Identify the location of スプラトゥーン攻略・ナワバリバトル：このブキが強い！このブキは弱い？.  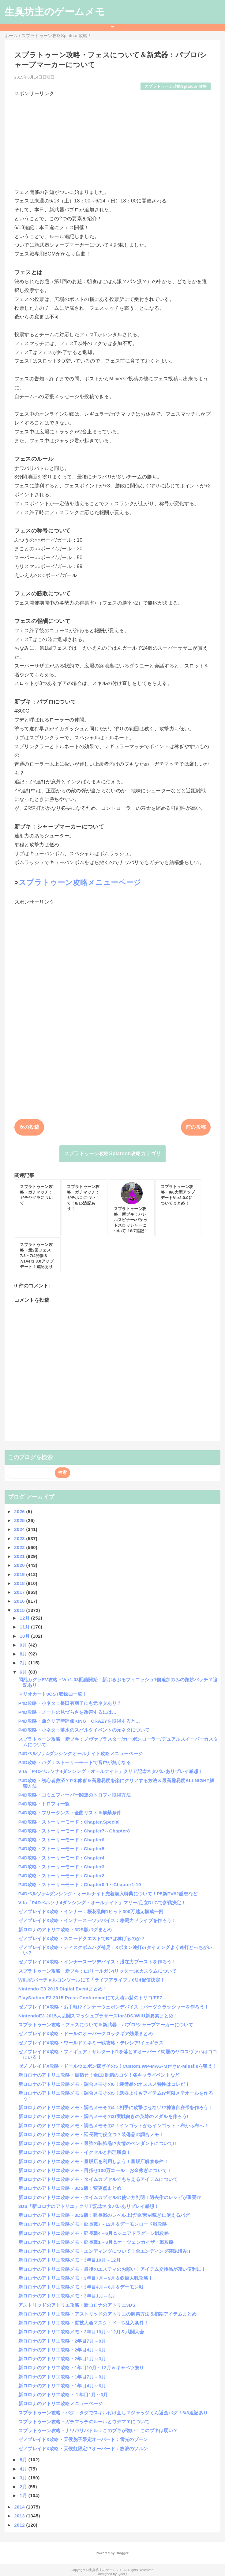
(98, 2430).